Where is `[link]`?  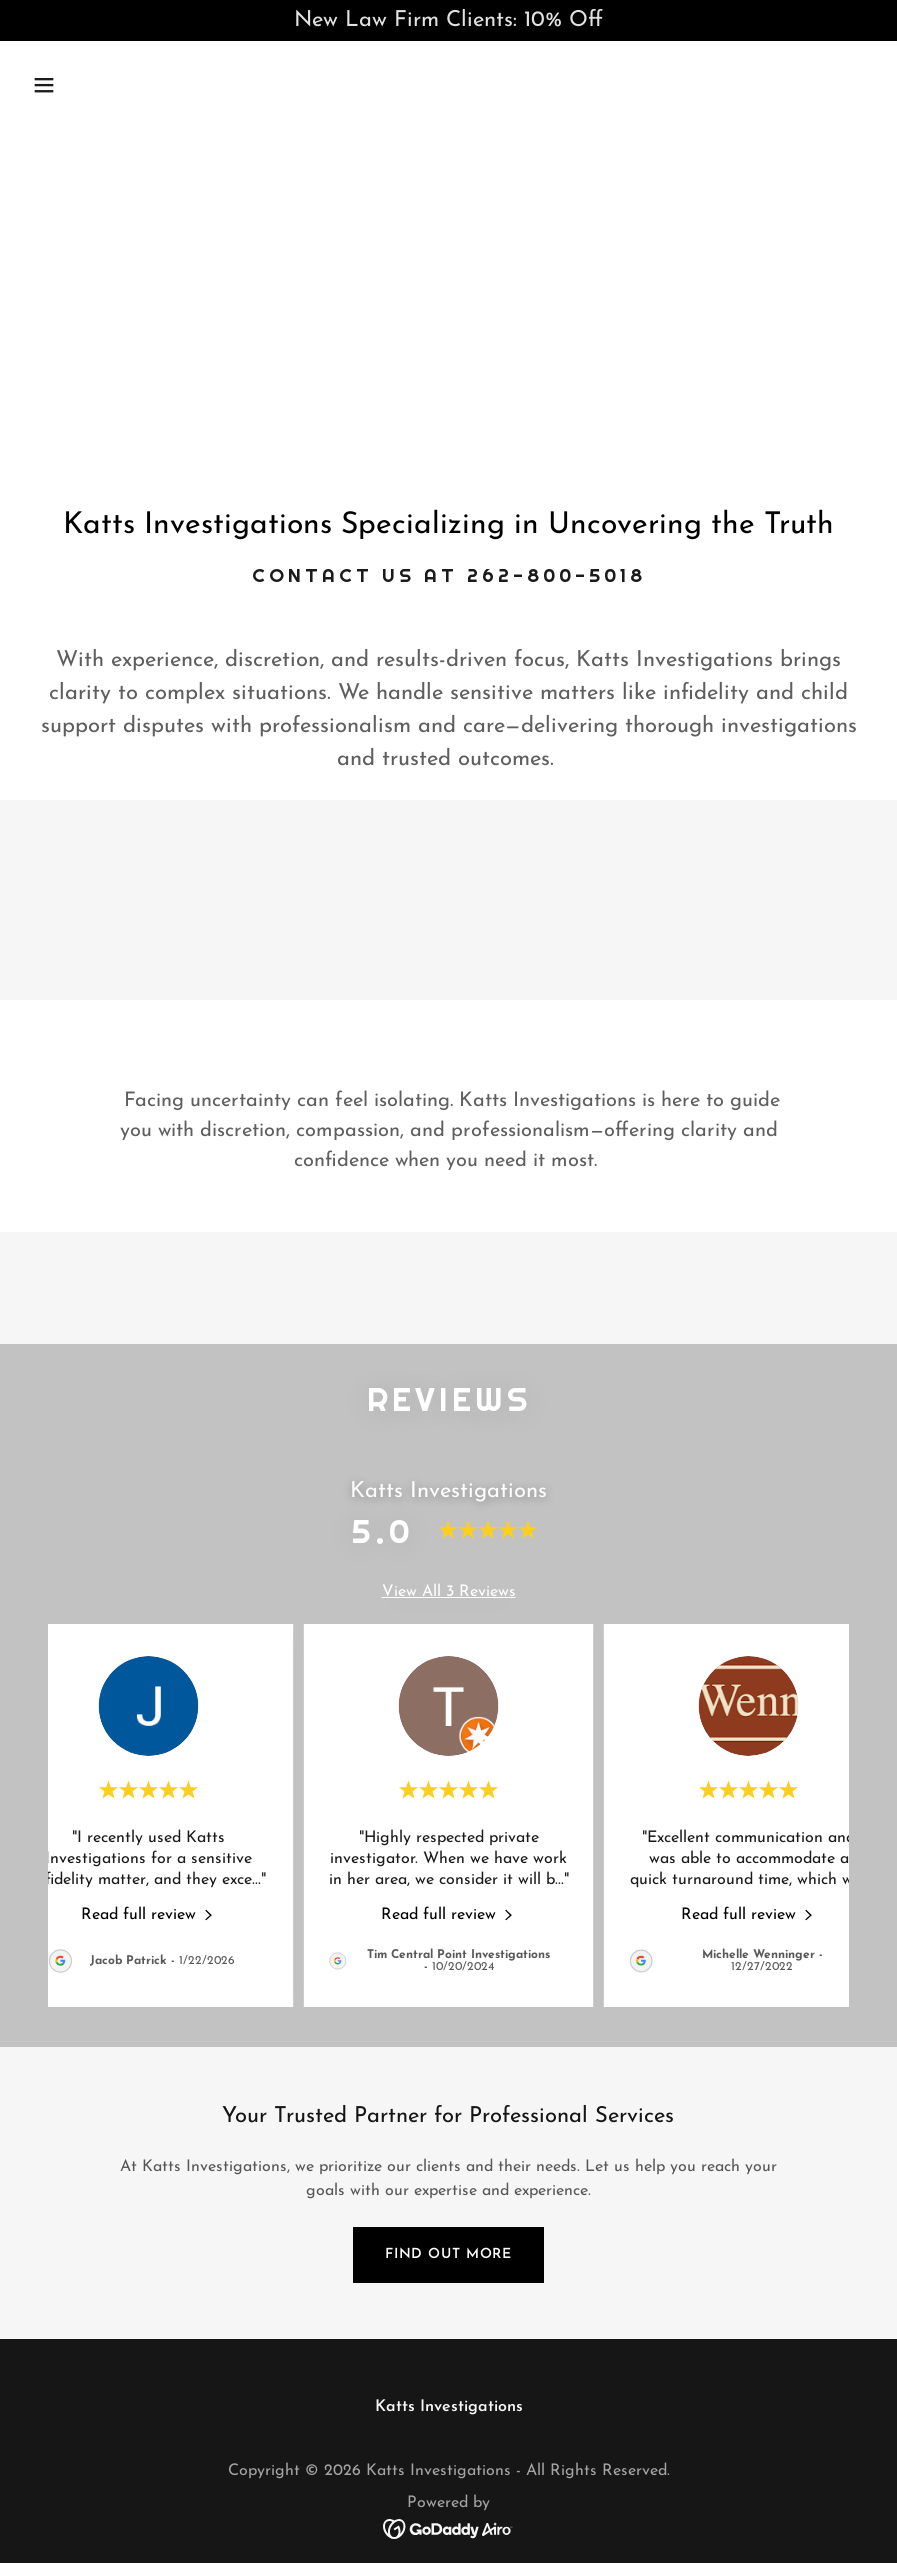
[link] is located at coordinates (148, 1914).